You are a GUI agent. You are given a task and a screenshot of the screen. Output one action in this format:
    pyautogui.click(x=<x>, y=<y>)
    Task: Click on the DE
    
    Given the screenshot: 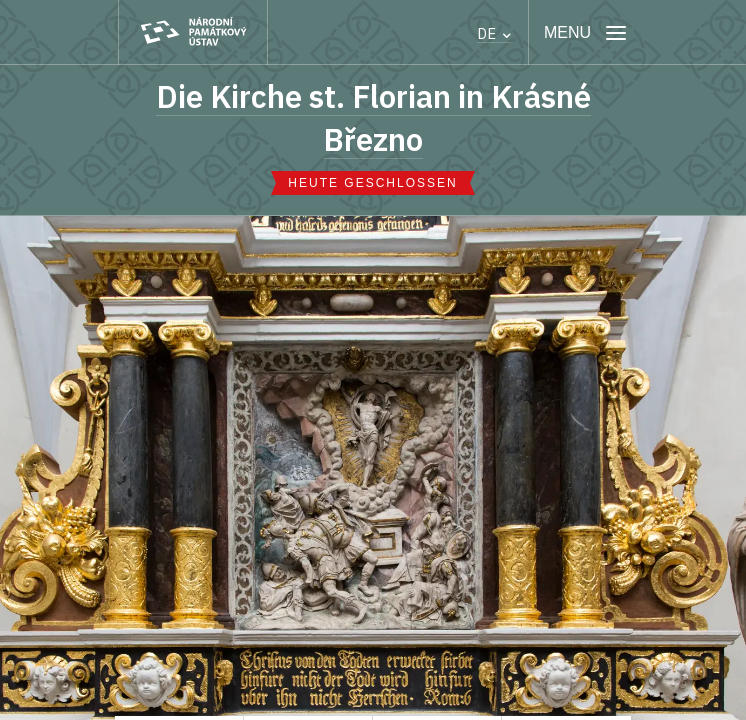 What is the action you would take?
    pyautogui.click(x=494, y=33)
    